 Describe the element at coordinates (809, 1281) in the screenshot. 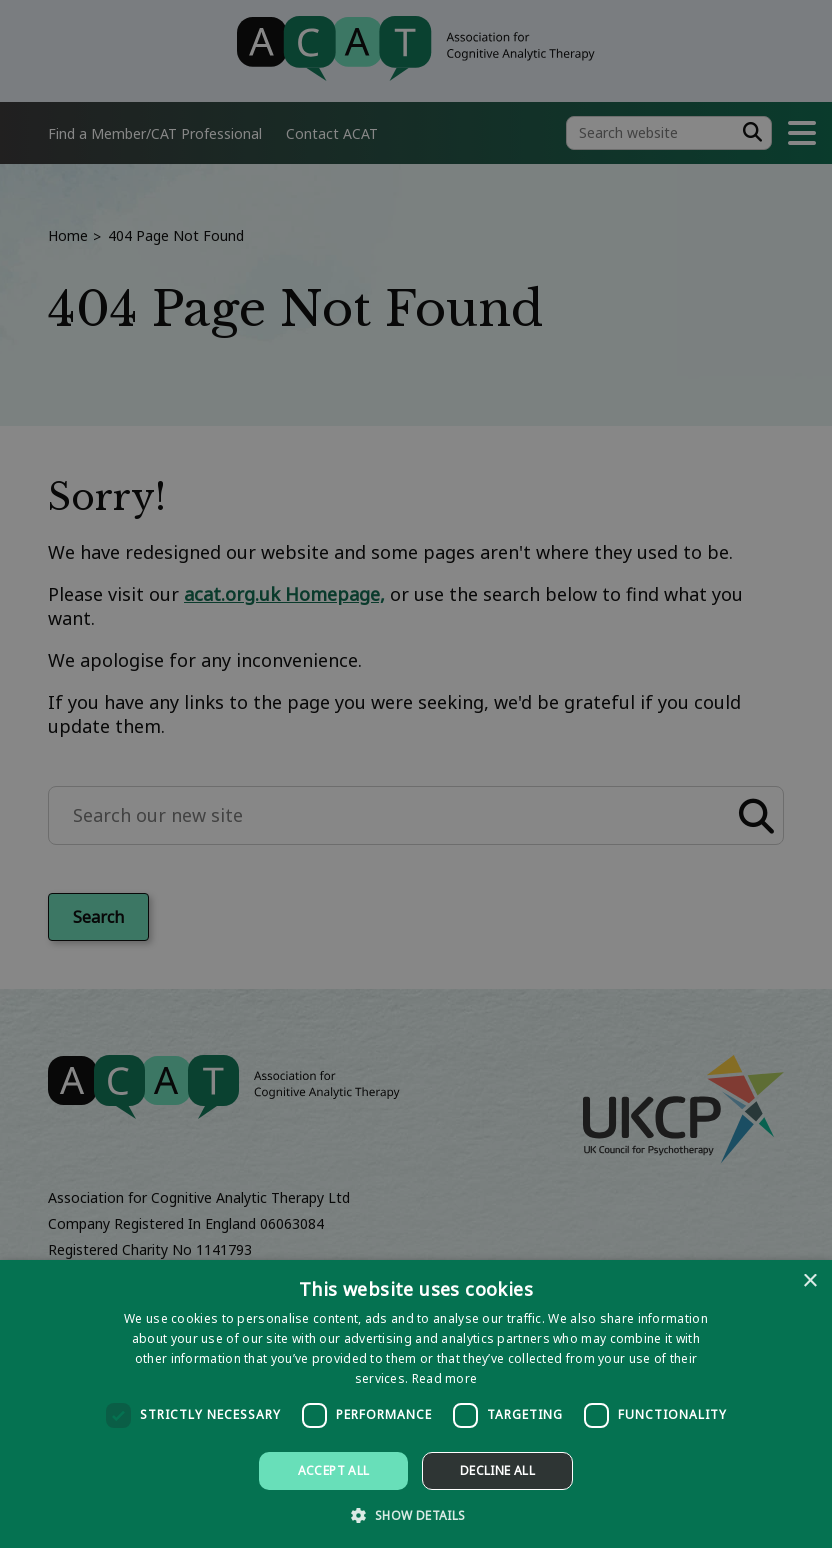

I see `× [button]` at that location.